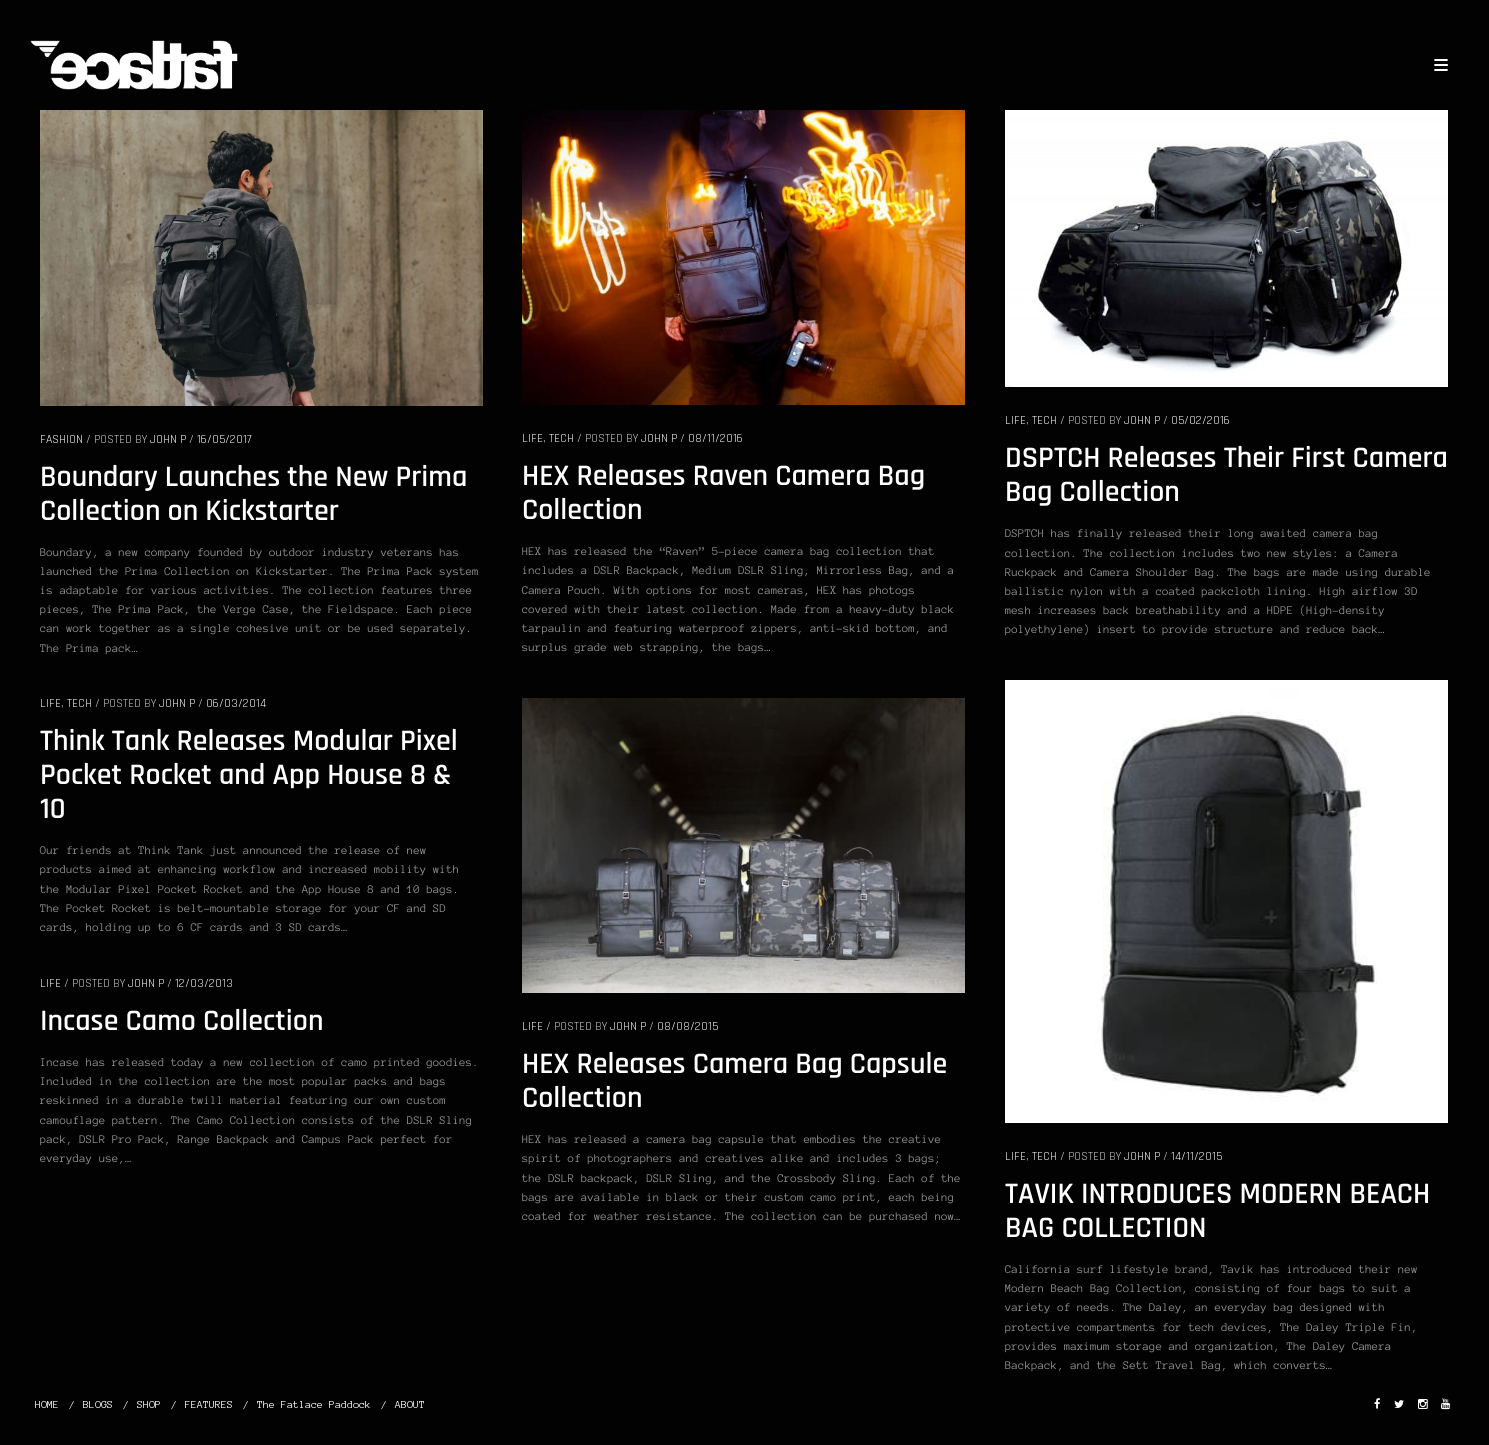  Describe the element at coordinates (687, 1026) in the screenshot. I see `08/08/2015` at that location.